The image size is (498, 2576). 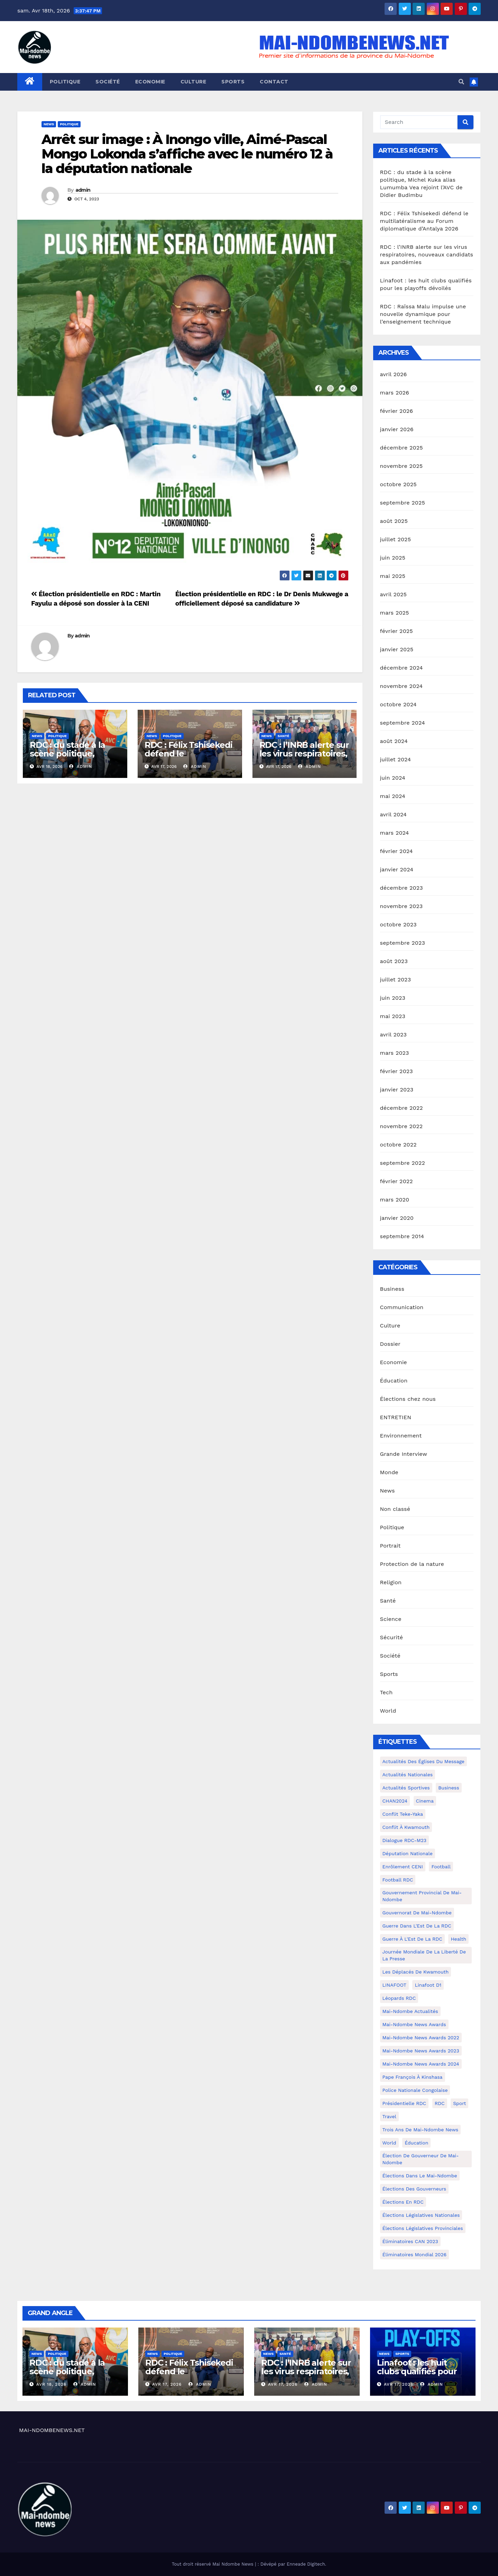 I want to click on avril 2025, so click(x=393, y=594).